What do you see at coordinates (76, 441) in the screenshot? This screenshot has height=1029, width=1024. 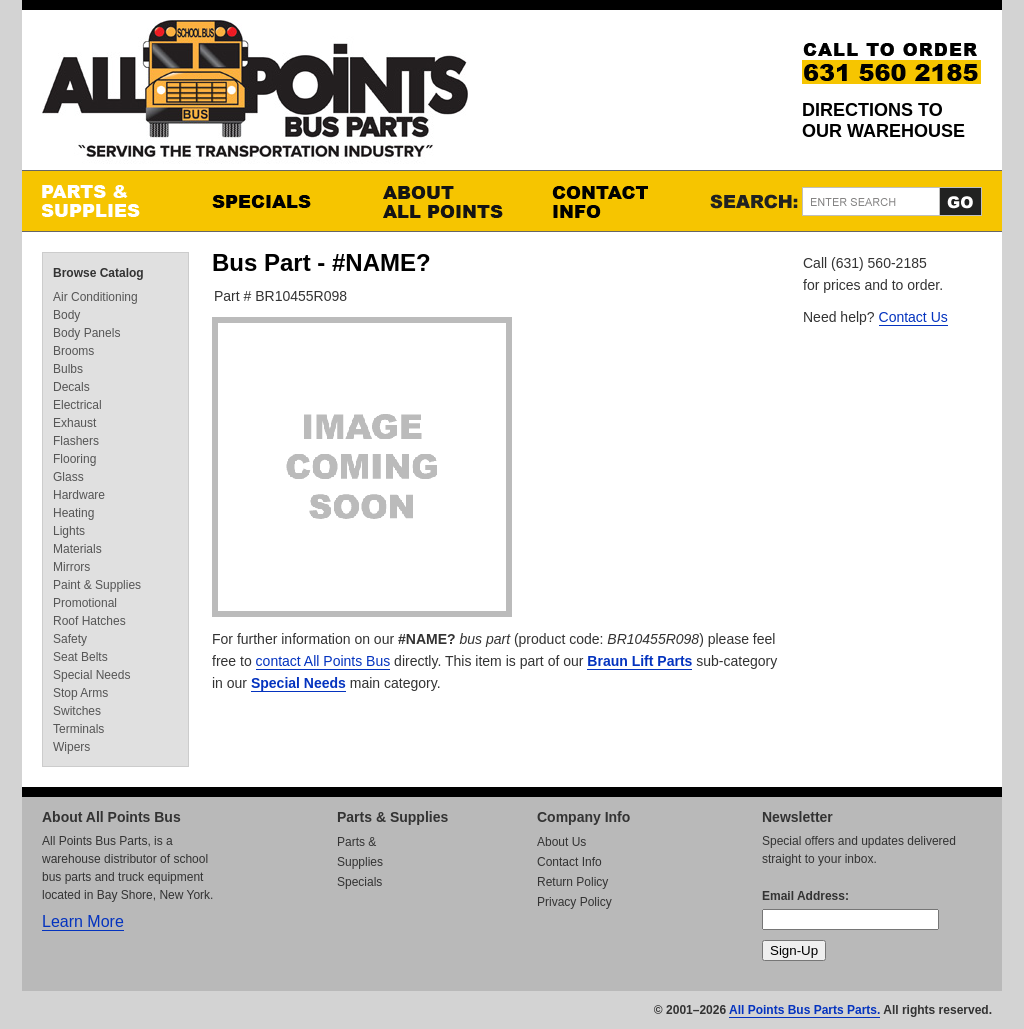 I see `Flashers` at bounding box center [76, 441].